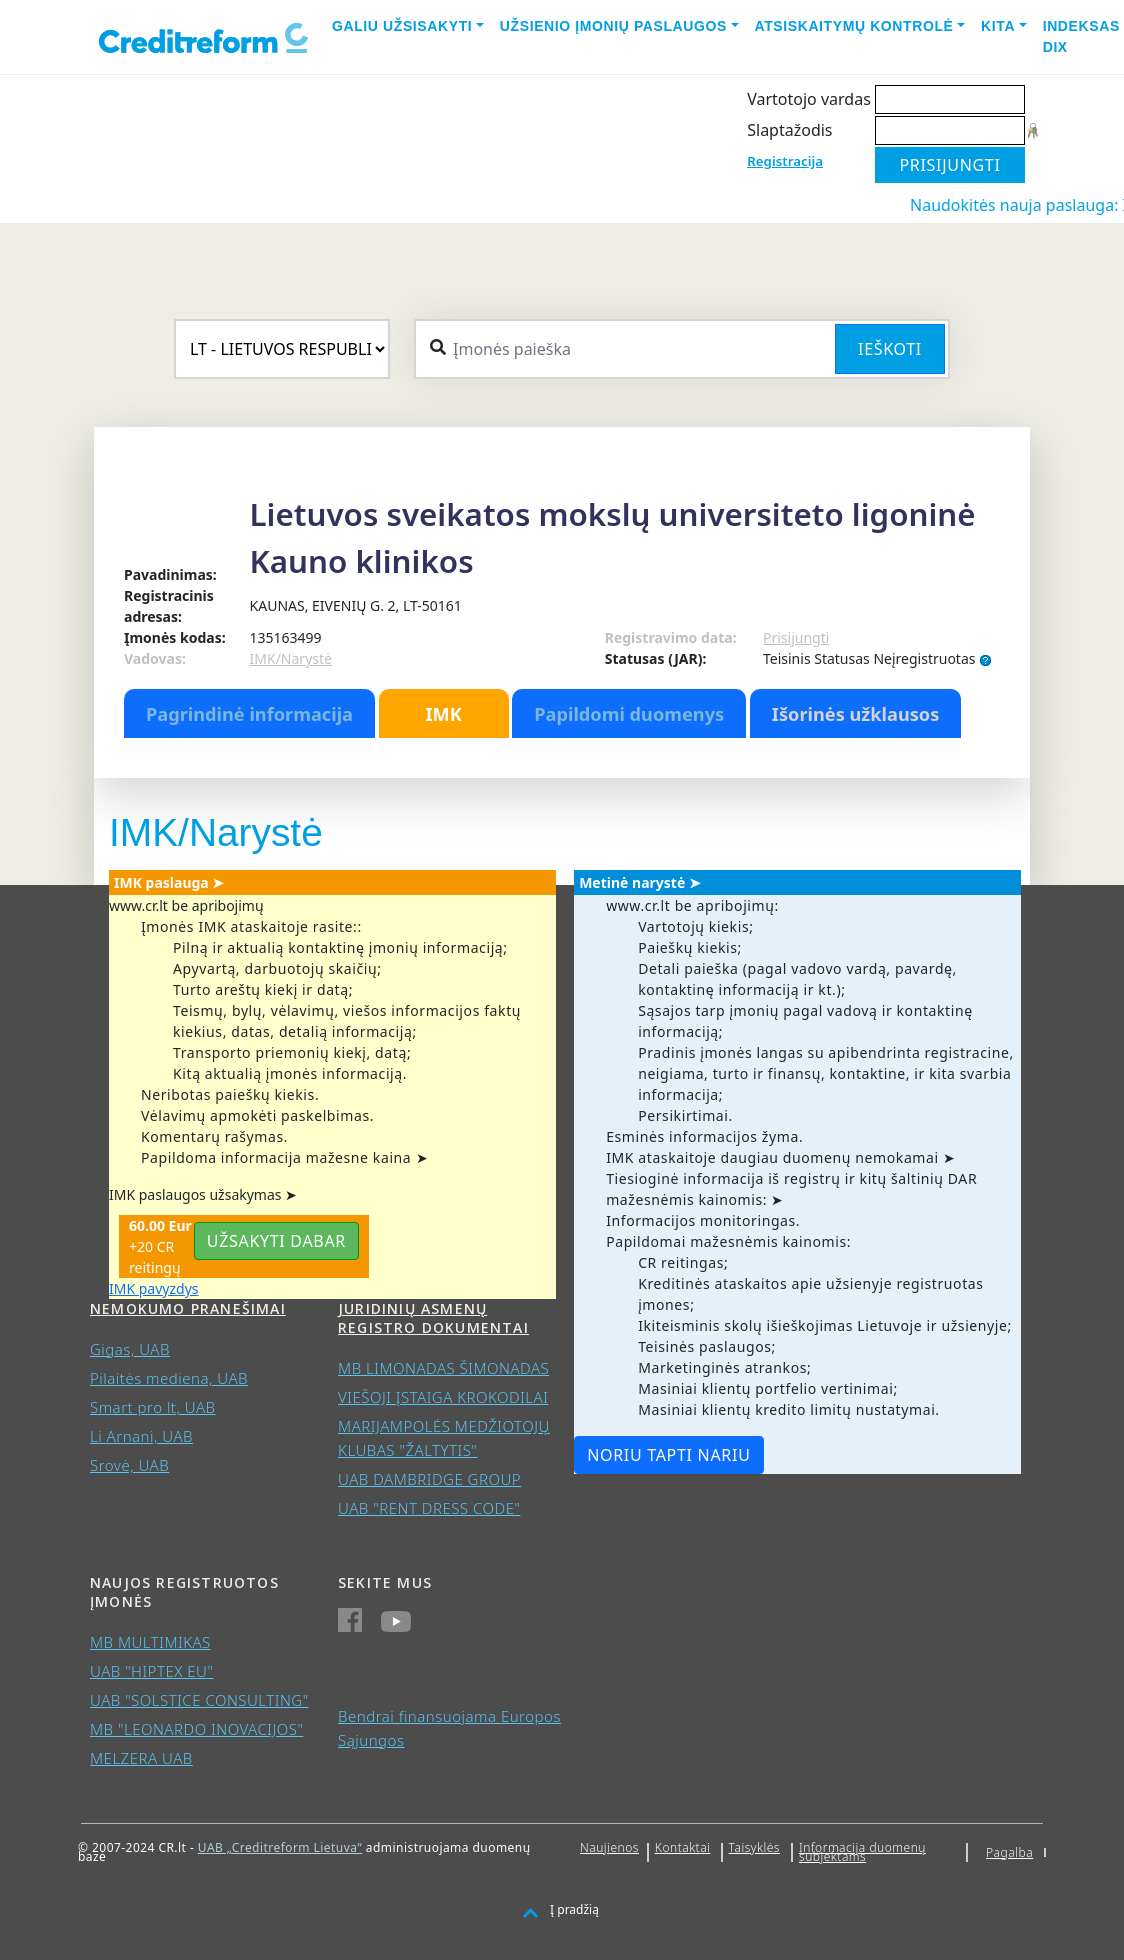 This screenshot has height=1960, width=1124. Describe the element at coordinates (998, 26) in the screenshot. I see `Kita` at that location.